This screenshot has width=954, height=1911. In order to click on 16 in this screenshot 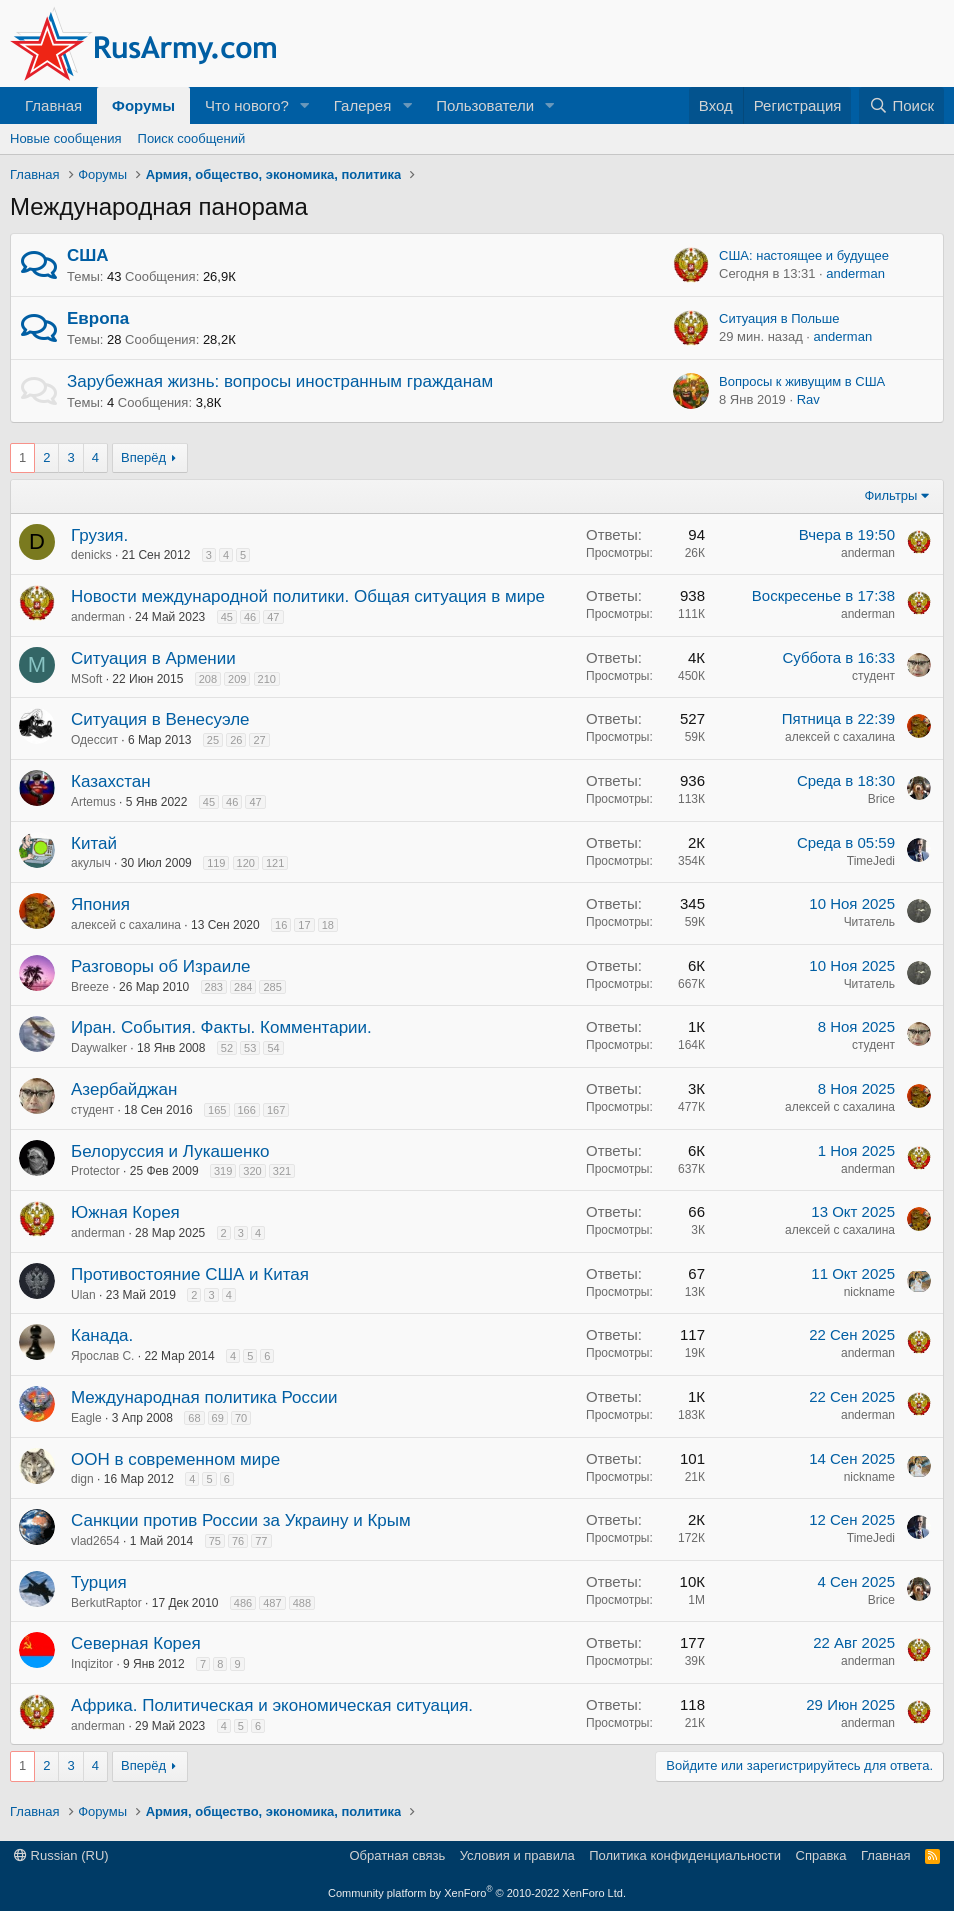, I will do `click(281, 925)`.